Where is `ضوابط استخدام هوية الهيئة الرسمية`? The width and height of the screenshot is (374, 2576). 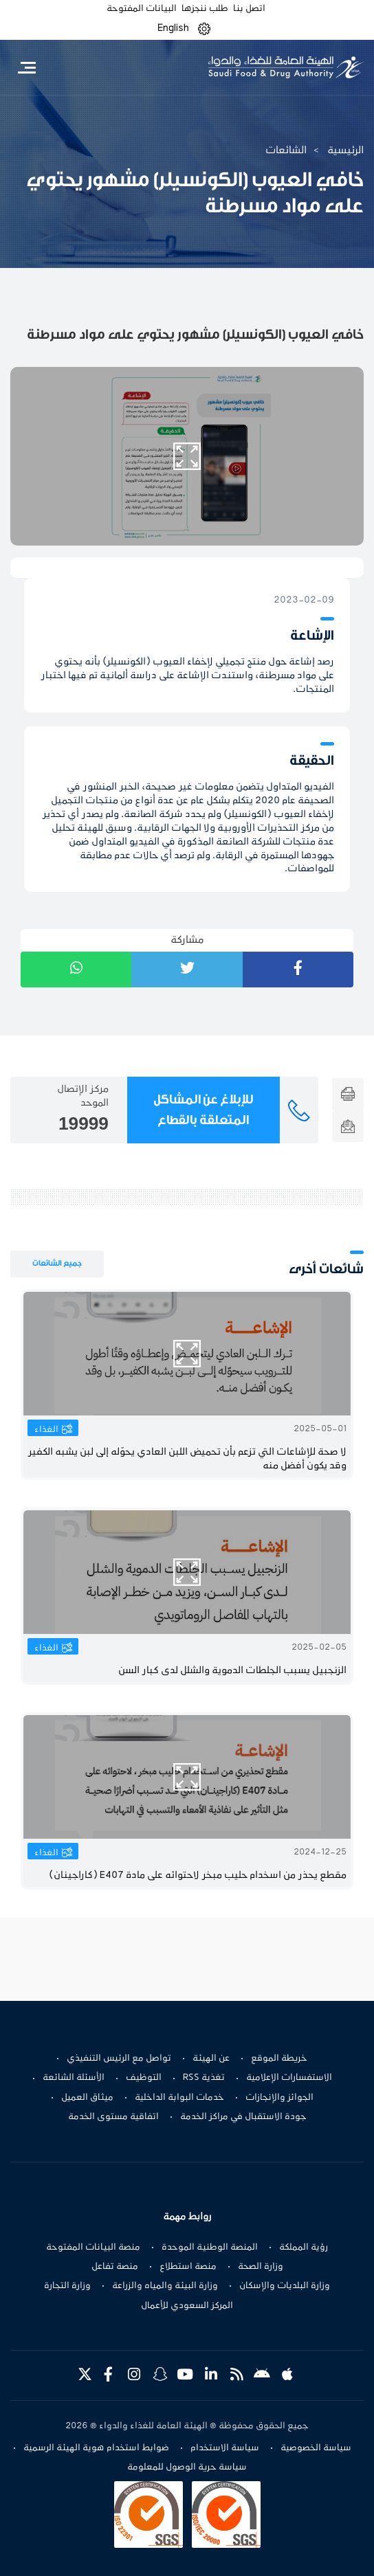
ضوابط استخدام هوية الهيئة الرسمية is located at coordinates (96, 2448).